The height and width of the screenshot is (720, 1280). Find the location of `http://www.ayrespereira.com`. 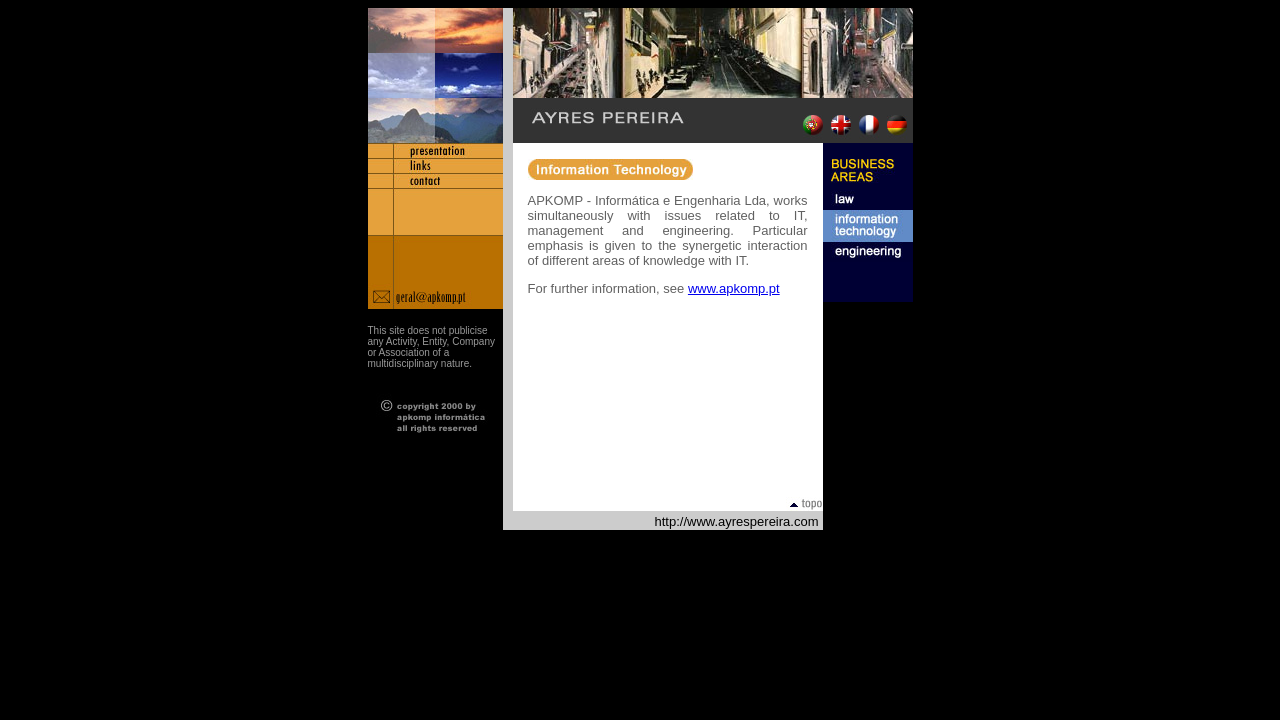

http://www.ayrespereira.com is located at coordinates (736, 521).